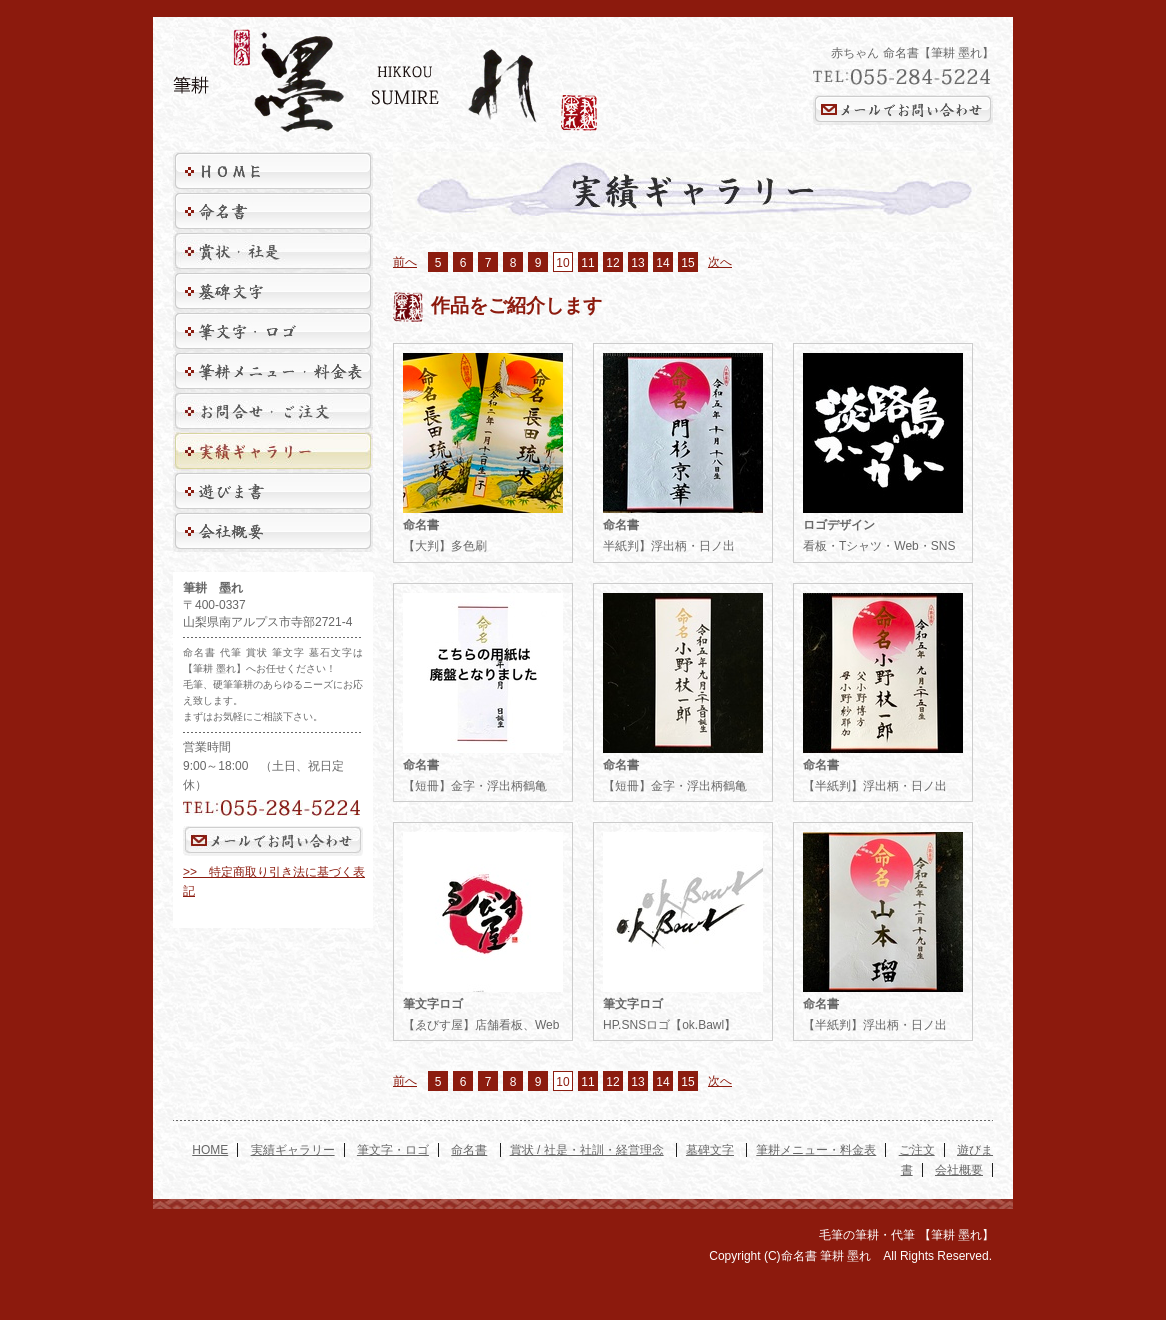 Image resolution: width=1166 pixels, height=1320 pixels. Describe the element at coordinates (662, 263) in the screenshot. I see `14` at that location.